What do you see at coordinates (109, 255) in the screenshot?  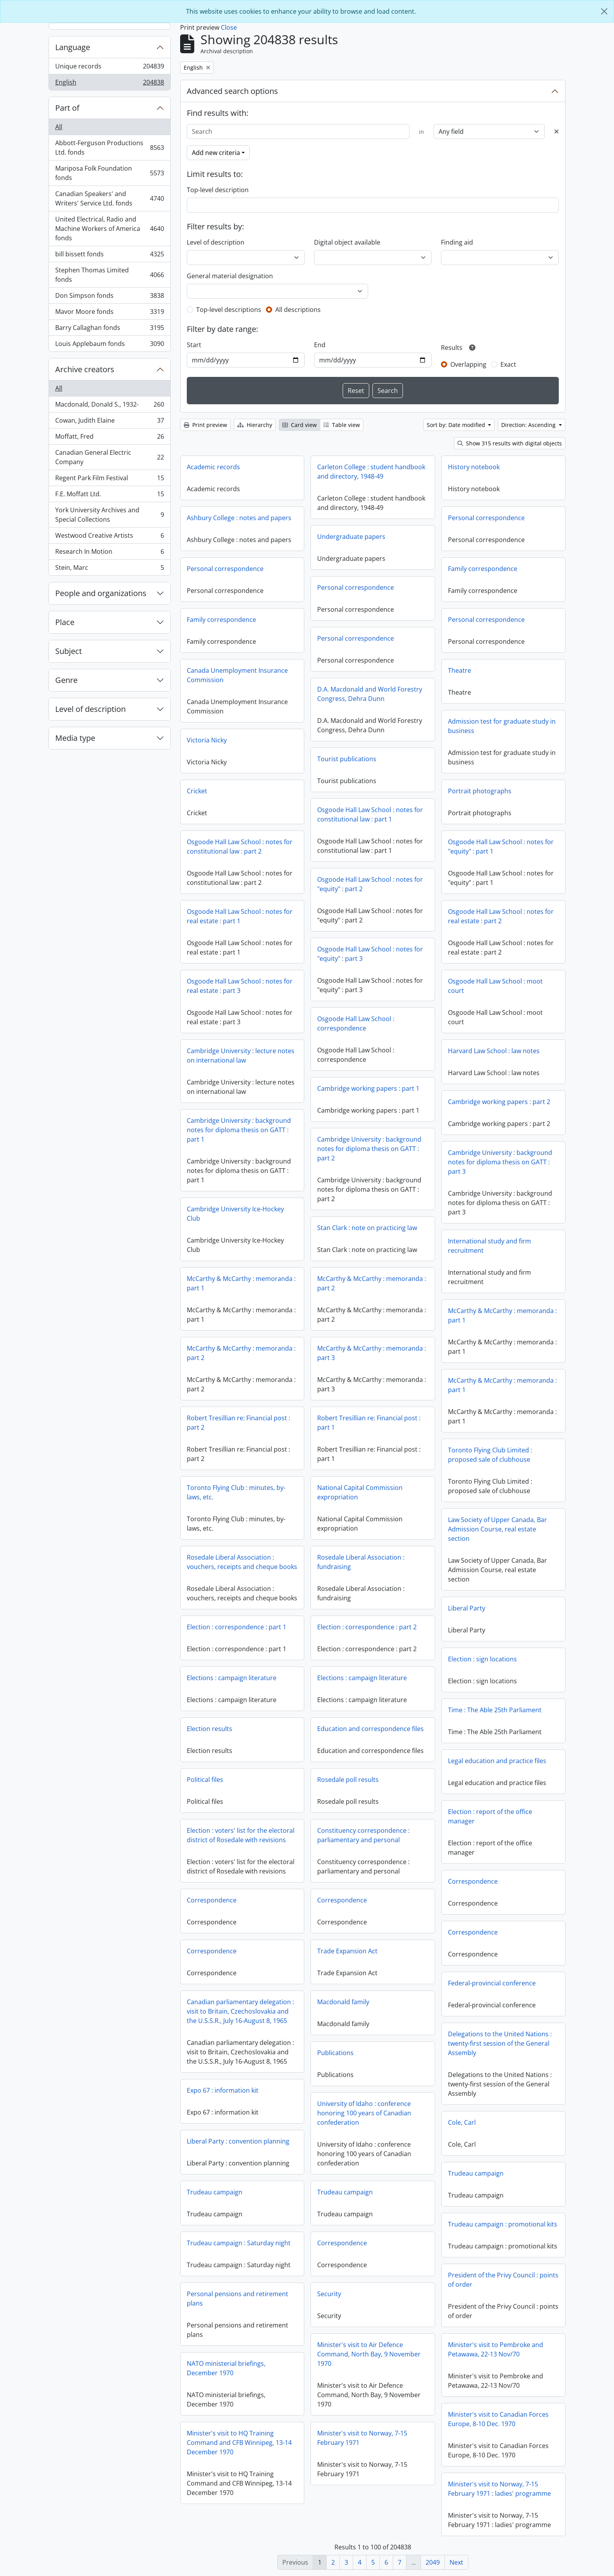 I see `bill bissett fonds` at bounding box center [109, 255].